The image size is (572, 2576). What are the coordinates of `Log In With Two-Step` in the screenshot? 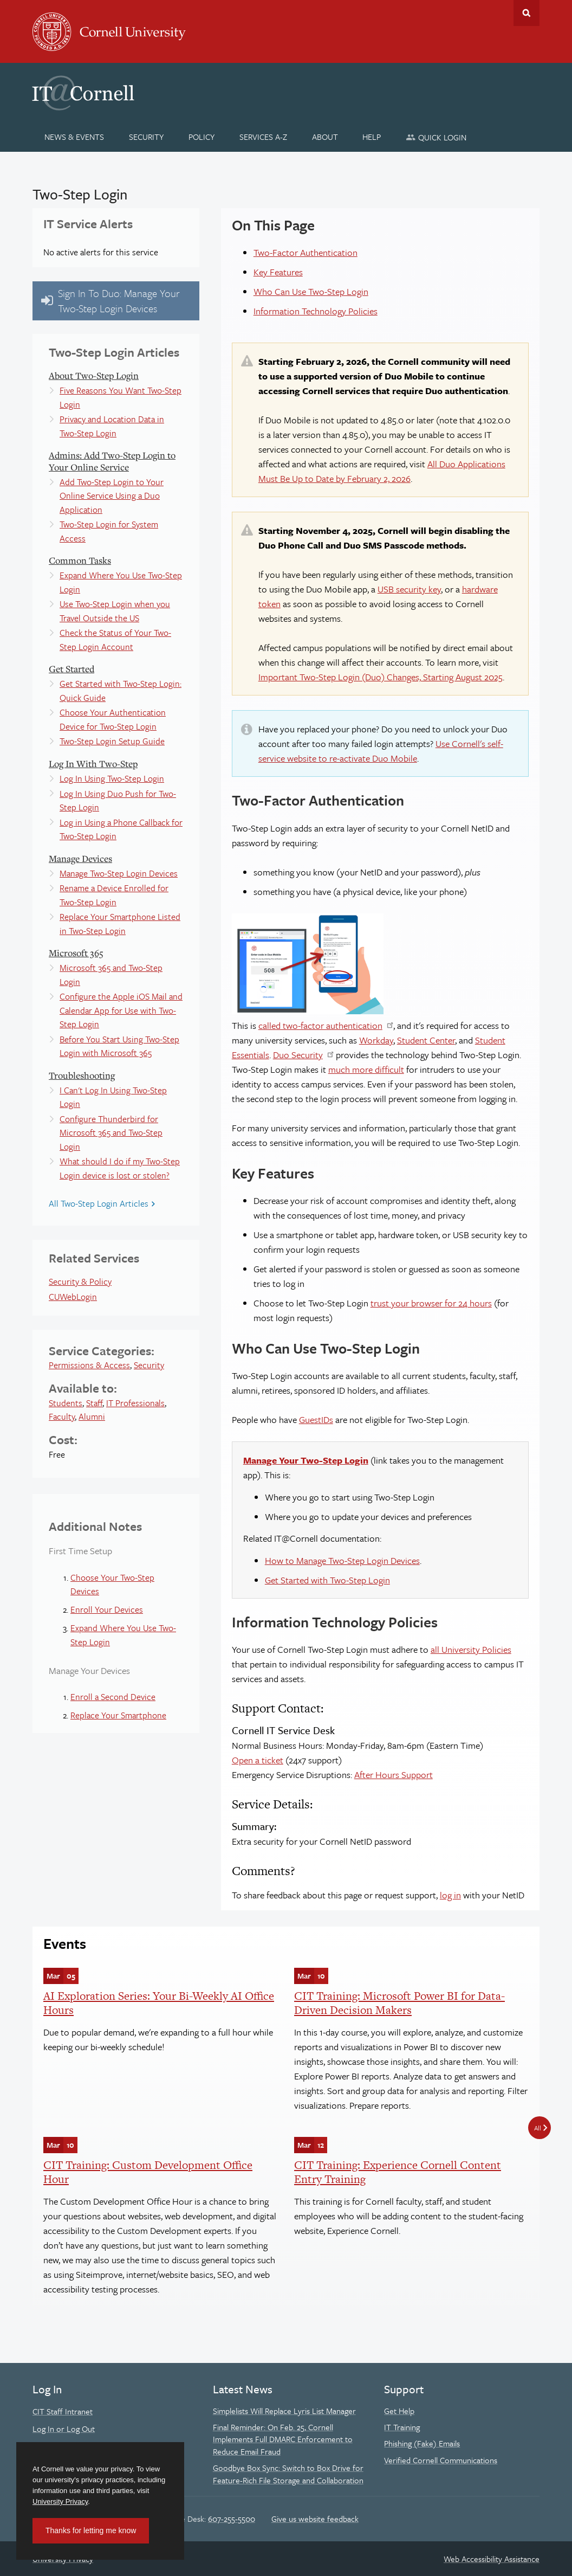 It's located at (93, 763).